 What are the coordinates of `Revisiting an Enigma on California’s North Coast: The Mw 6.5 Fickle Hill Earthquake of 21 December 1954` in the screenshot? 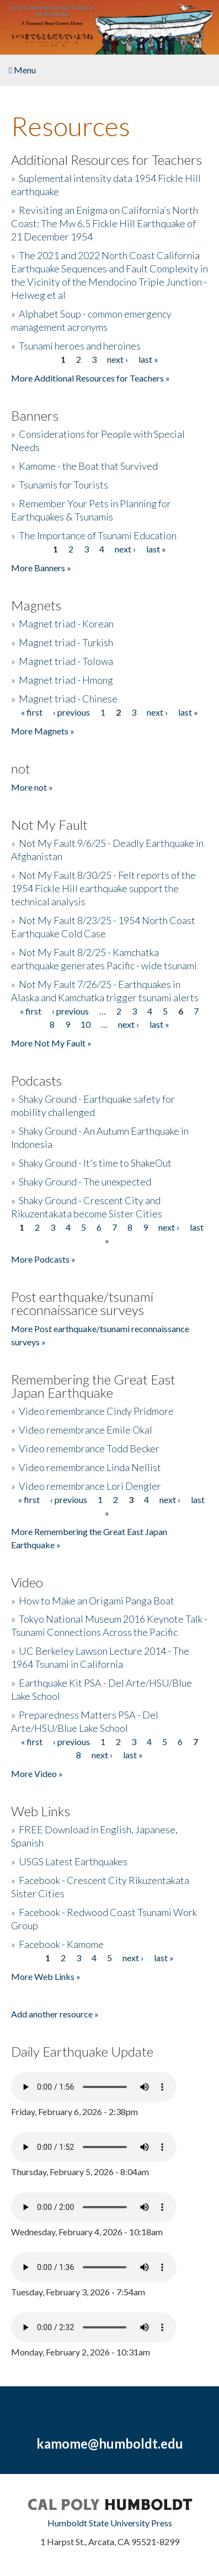 It's located at (104, 223).